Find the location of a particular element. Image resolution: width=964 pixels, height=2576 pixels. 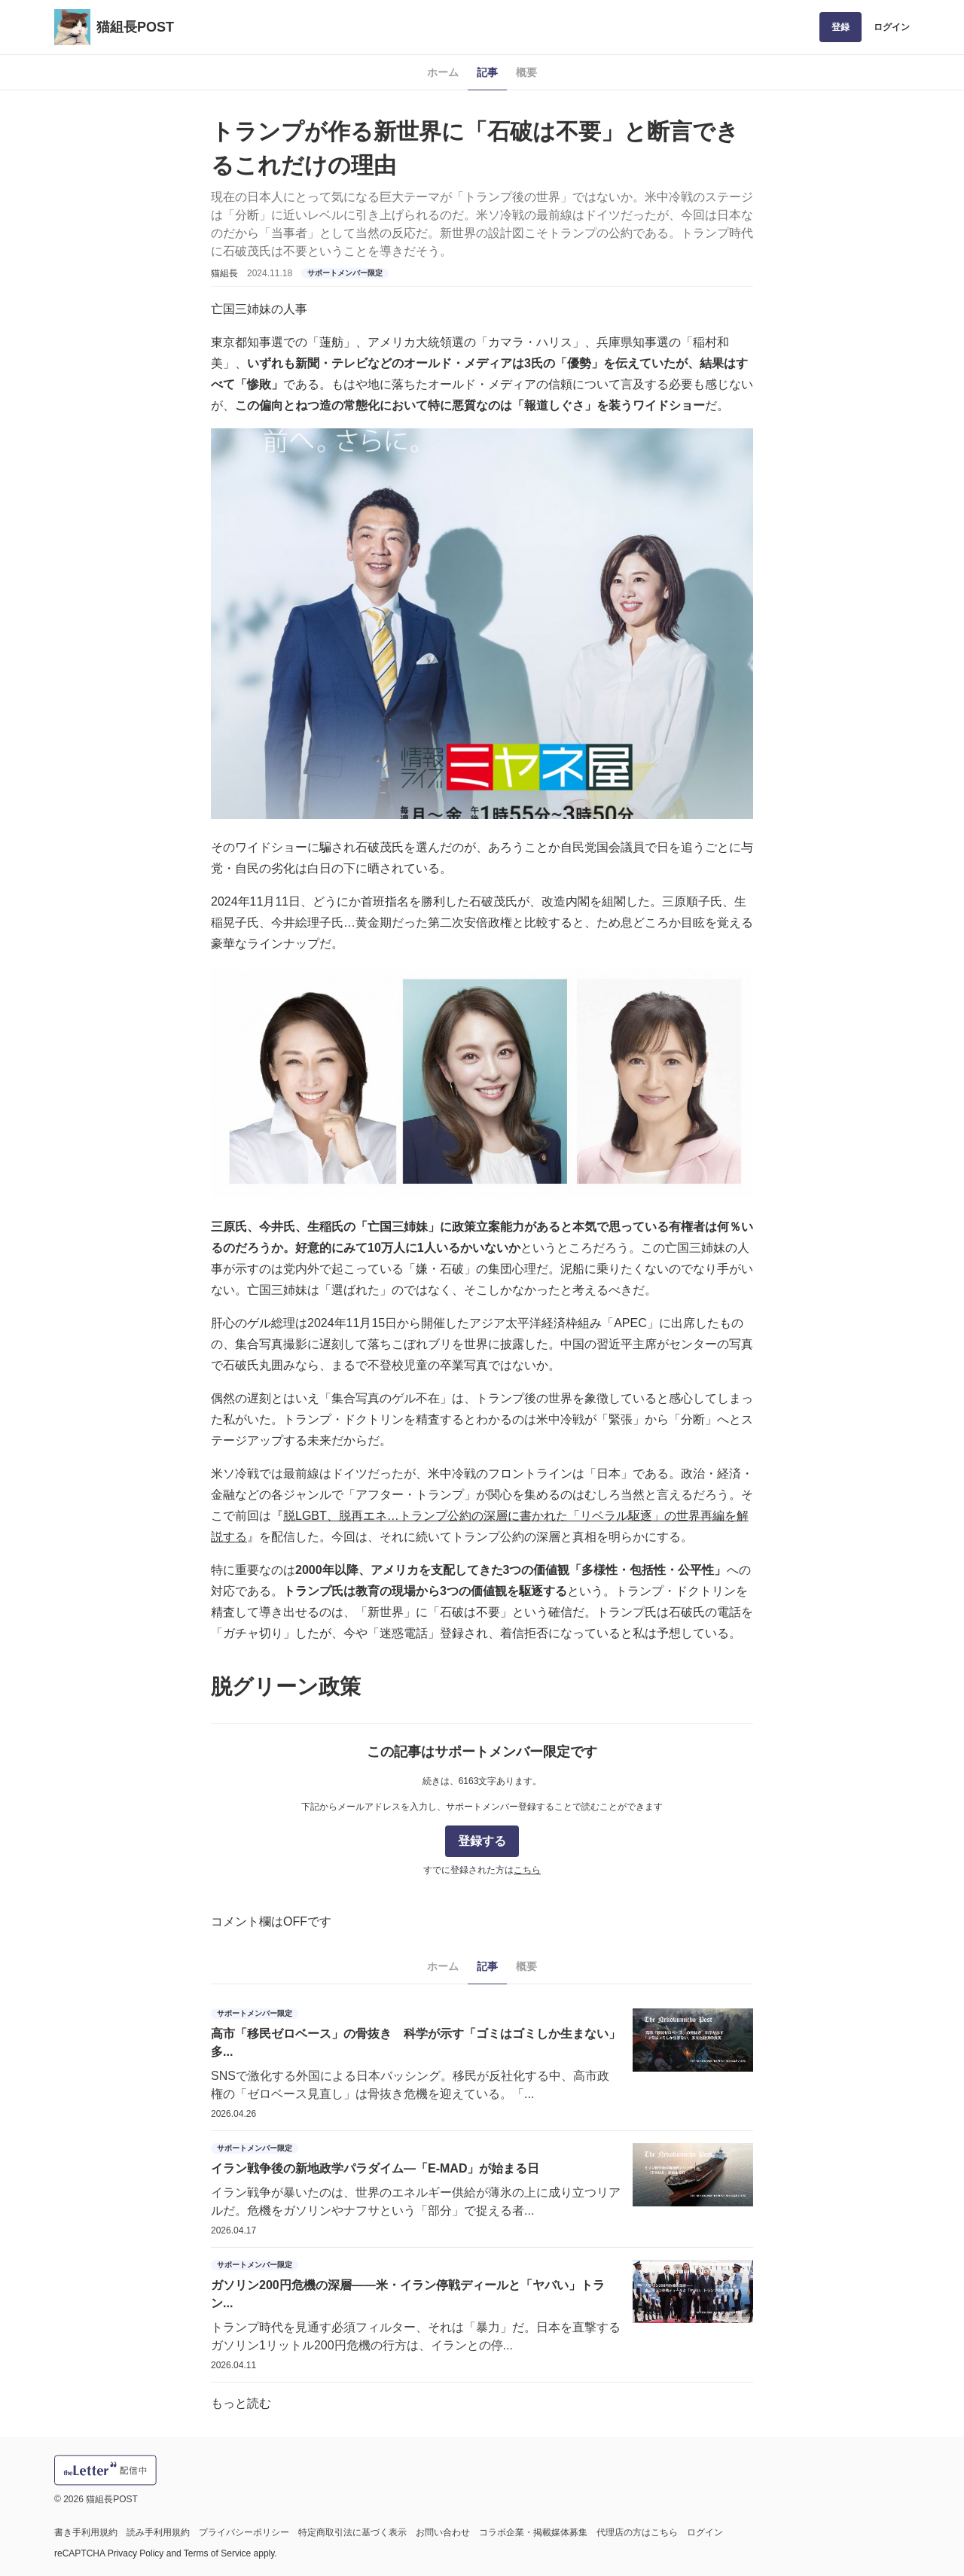

登録 is located at coordinates (840, 27).